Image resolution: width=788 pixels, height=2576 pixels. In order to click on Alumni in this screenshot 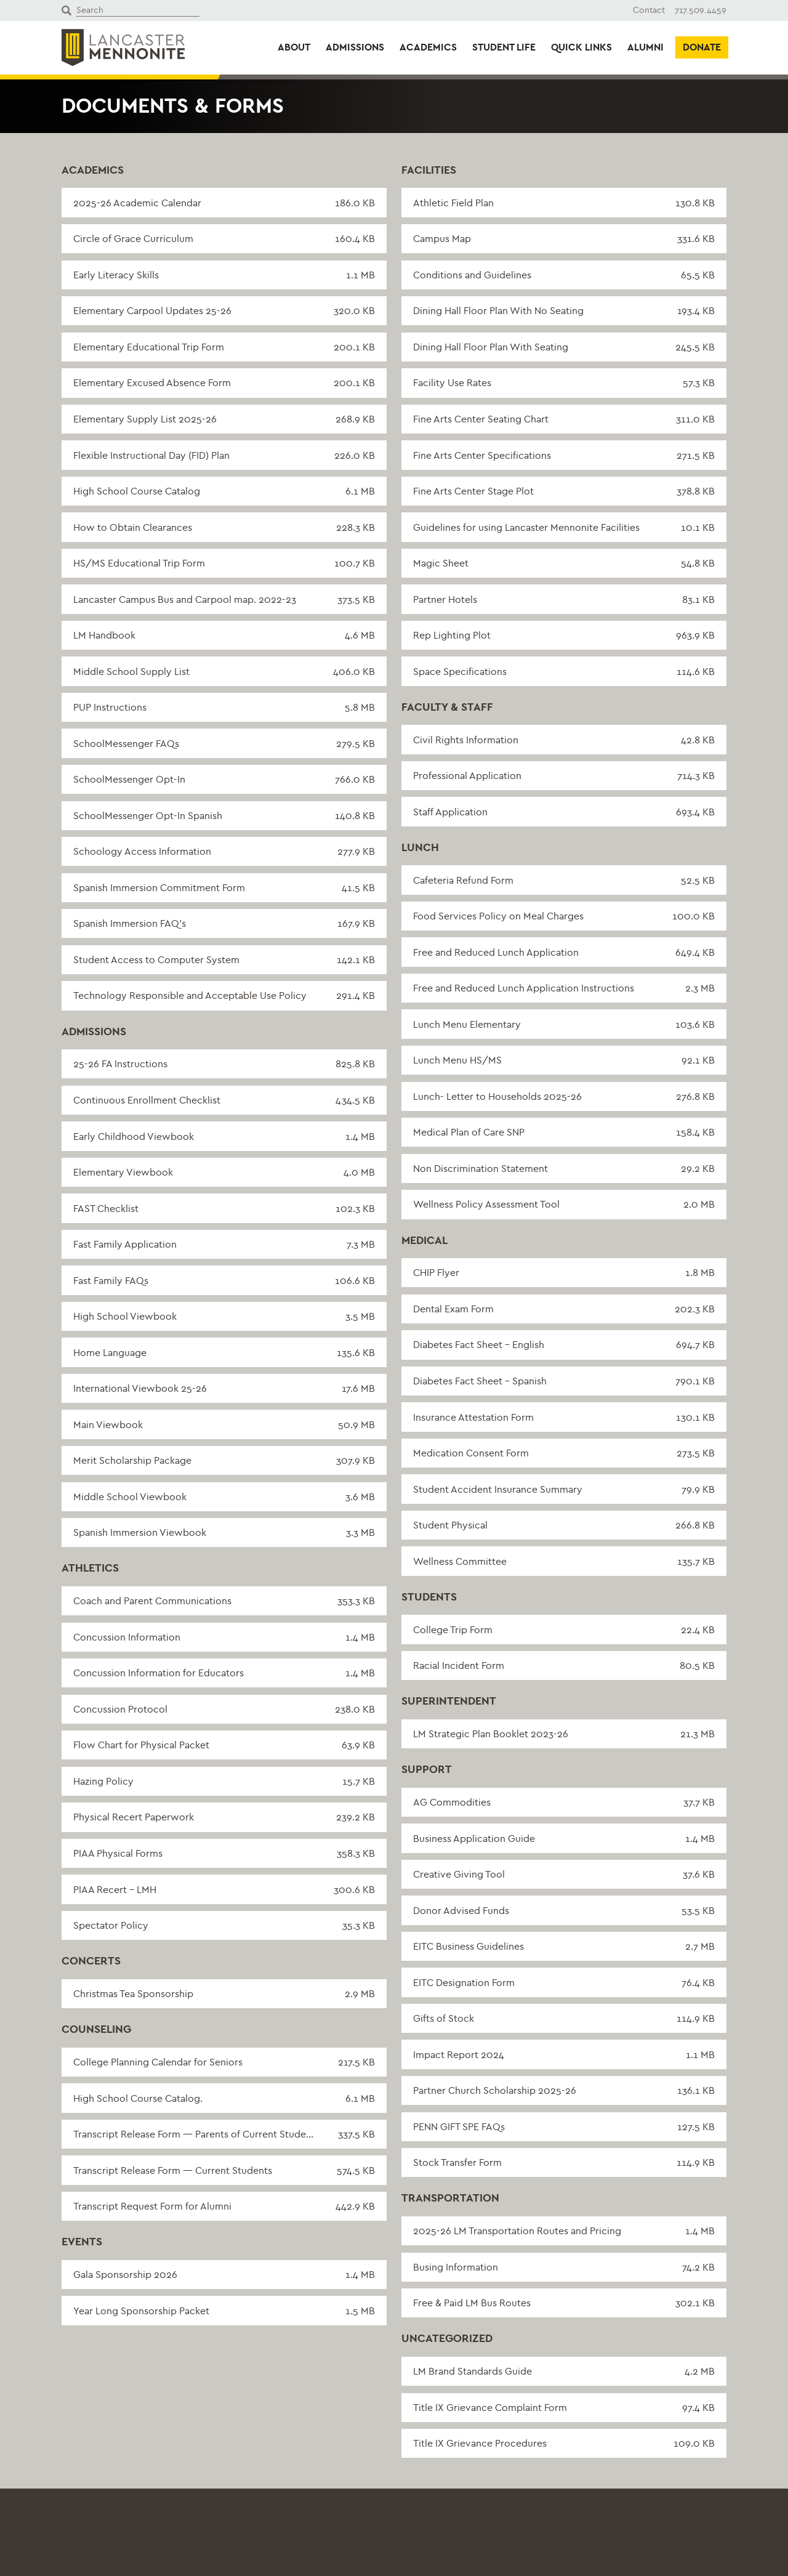, I will do `click(645, 47)`.